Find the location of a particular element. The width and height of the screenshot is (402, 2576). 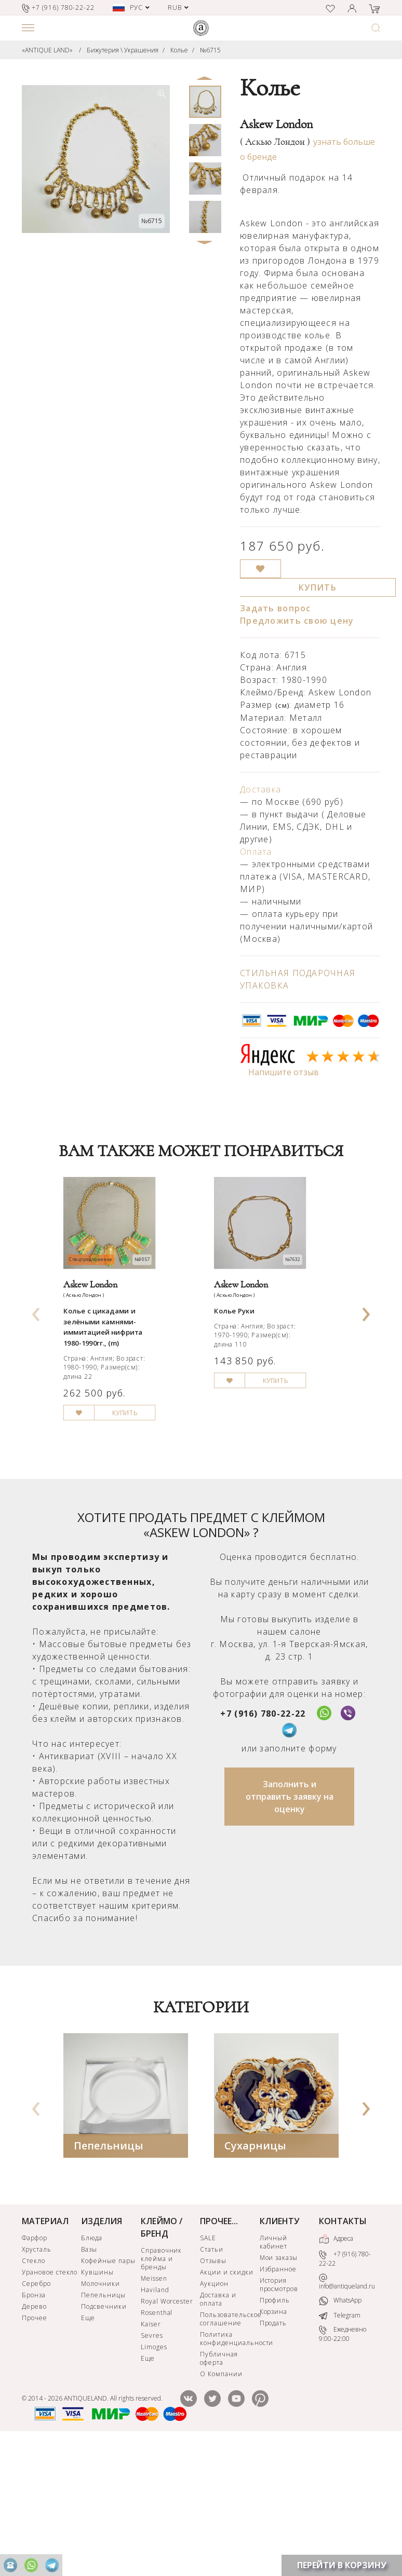

Профиль is located at coordinates (275, 2428).